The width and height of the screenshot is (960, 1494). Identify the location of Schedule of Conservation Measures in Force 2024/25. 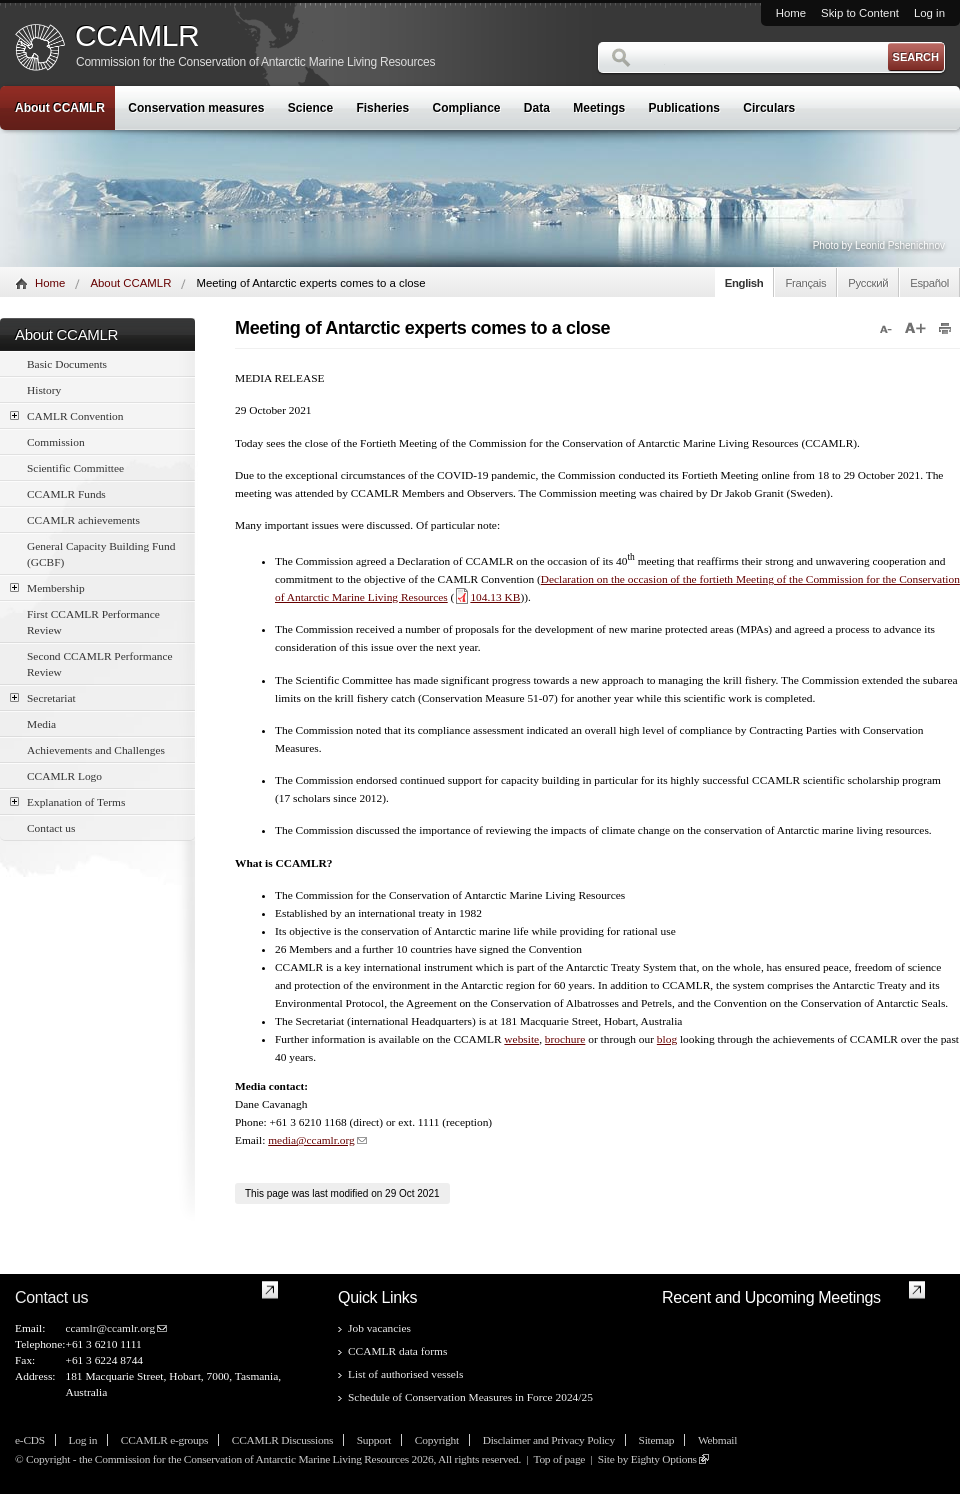
(470, 1397).